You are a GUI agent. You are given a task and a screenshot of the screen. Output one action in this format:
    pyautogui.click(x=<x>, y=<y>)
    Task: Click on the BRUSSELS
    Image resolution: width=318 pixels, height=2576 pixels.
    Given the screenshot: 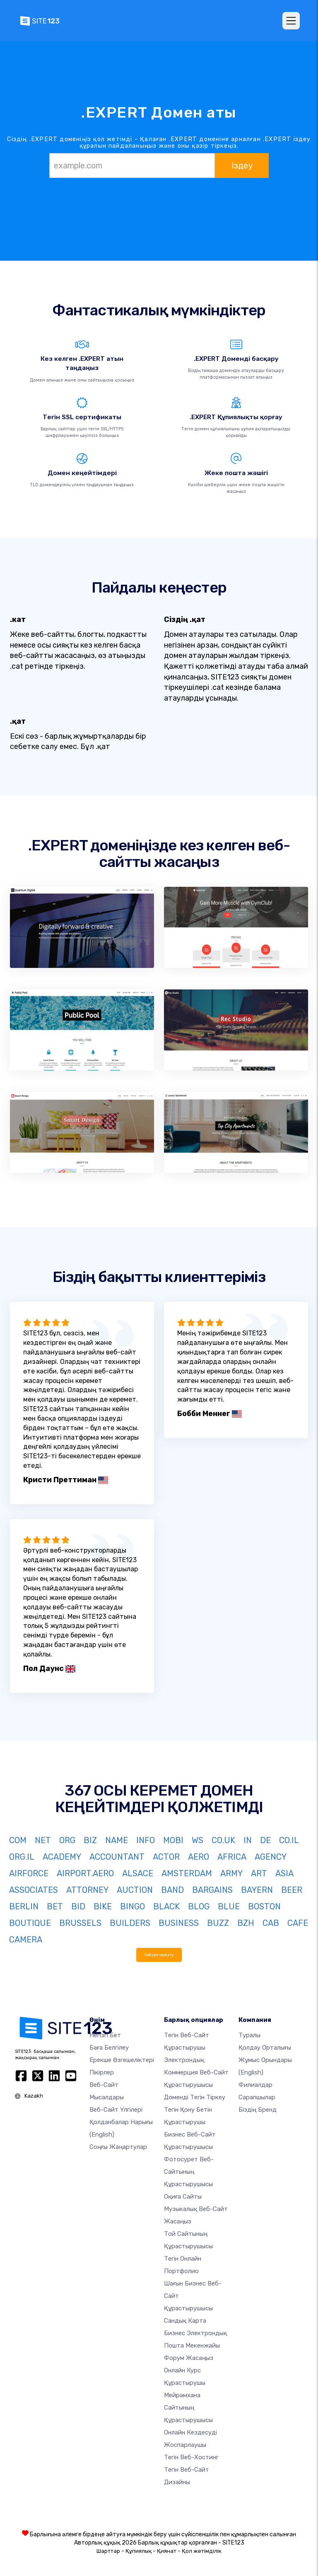 What is the action you would take?
    pyautogui.click(x=80, y=1923)
    